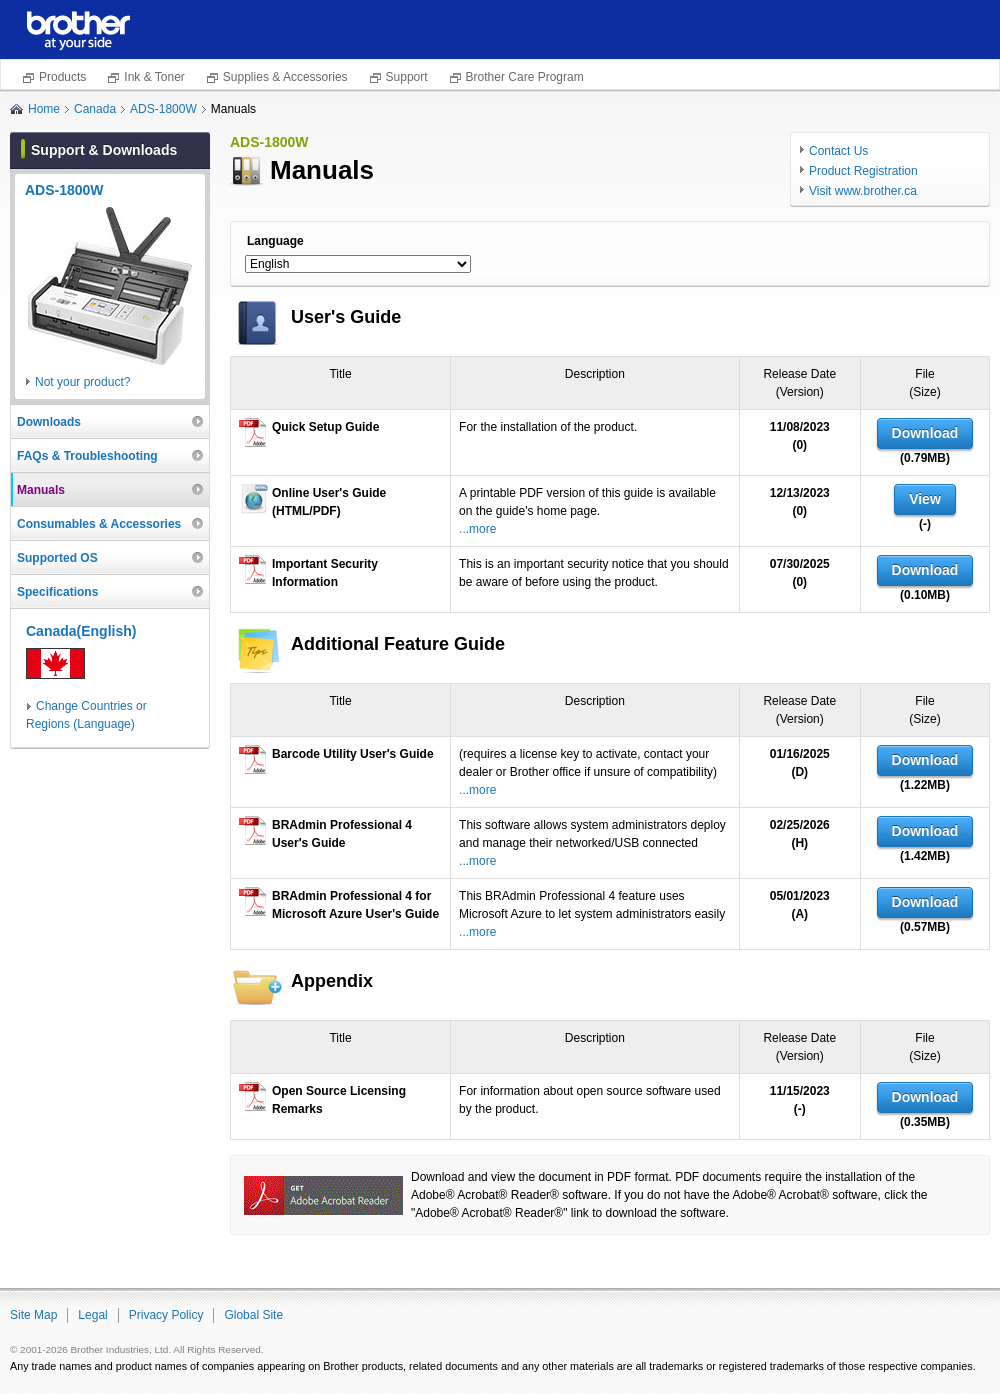  Describe the element at coordinates (477, 529) in the screenshot. I see `...more` at that location.